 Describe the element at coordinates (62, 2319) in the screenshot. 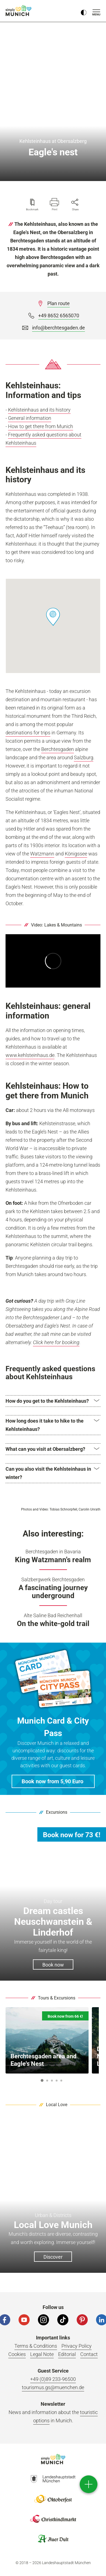

I see `[Tiktok]` at that location.